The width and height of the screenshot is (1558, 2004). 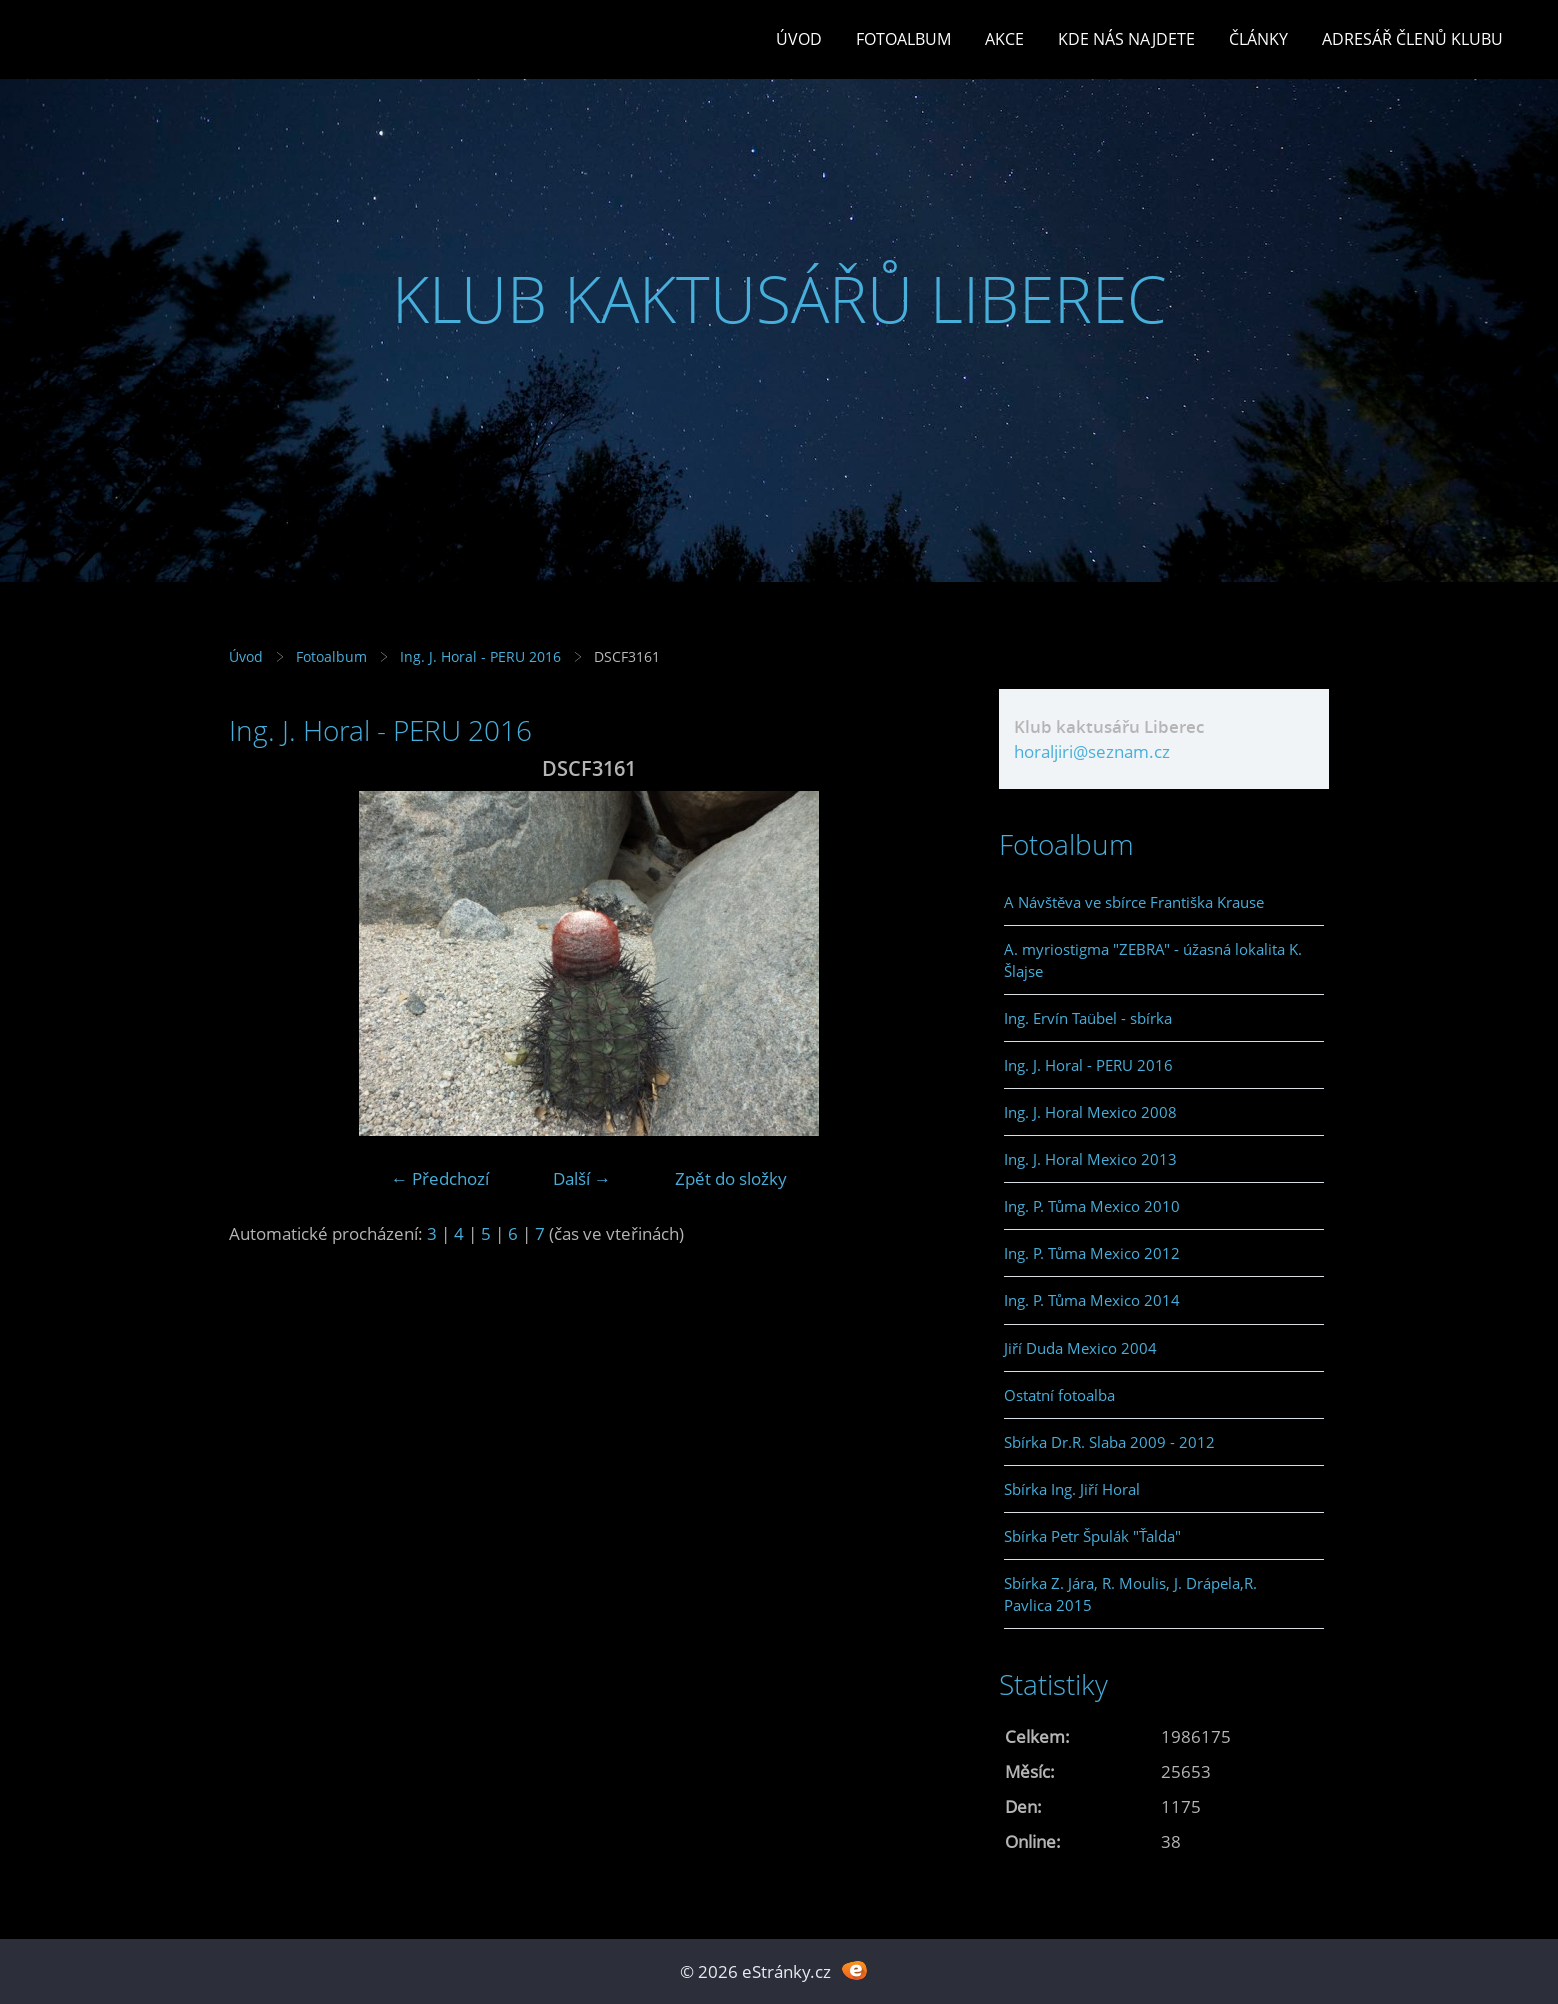 What do you see at coordinates (779, 298) in the screenshot?
I see `KLUB KAKTUSÁŘŮ LIBEREC` at bounding box center [779, 298].